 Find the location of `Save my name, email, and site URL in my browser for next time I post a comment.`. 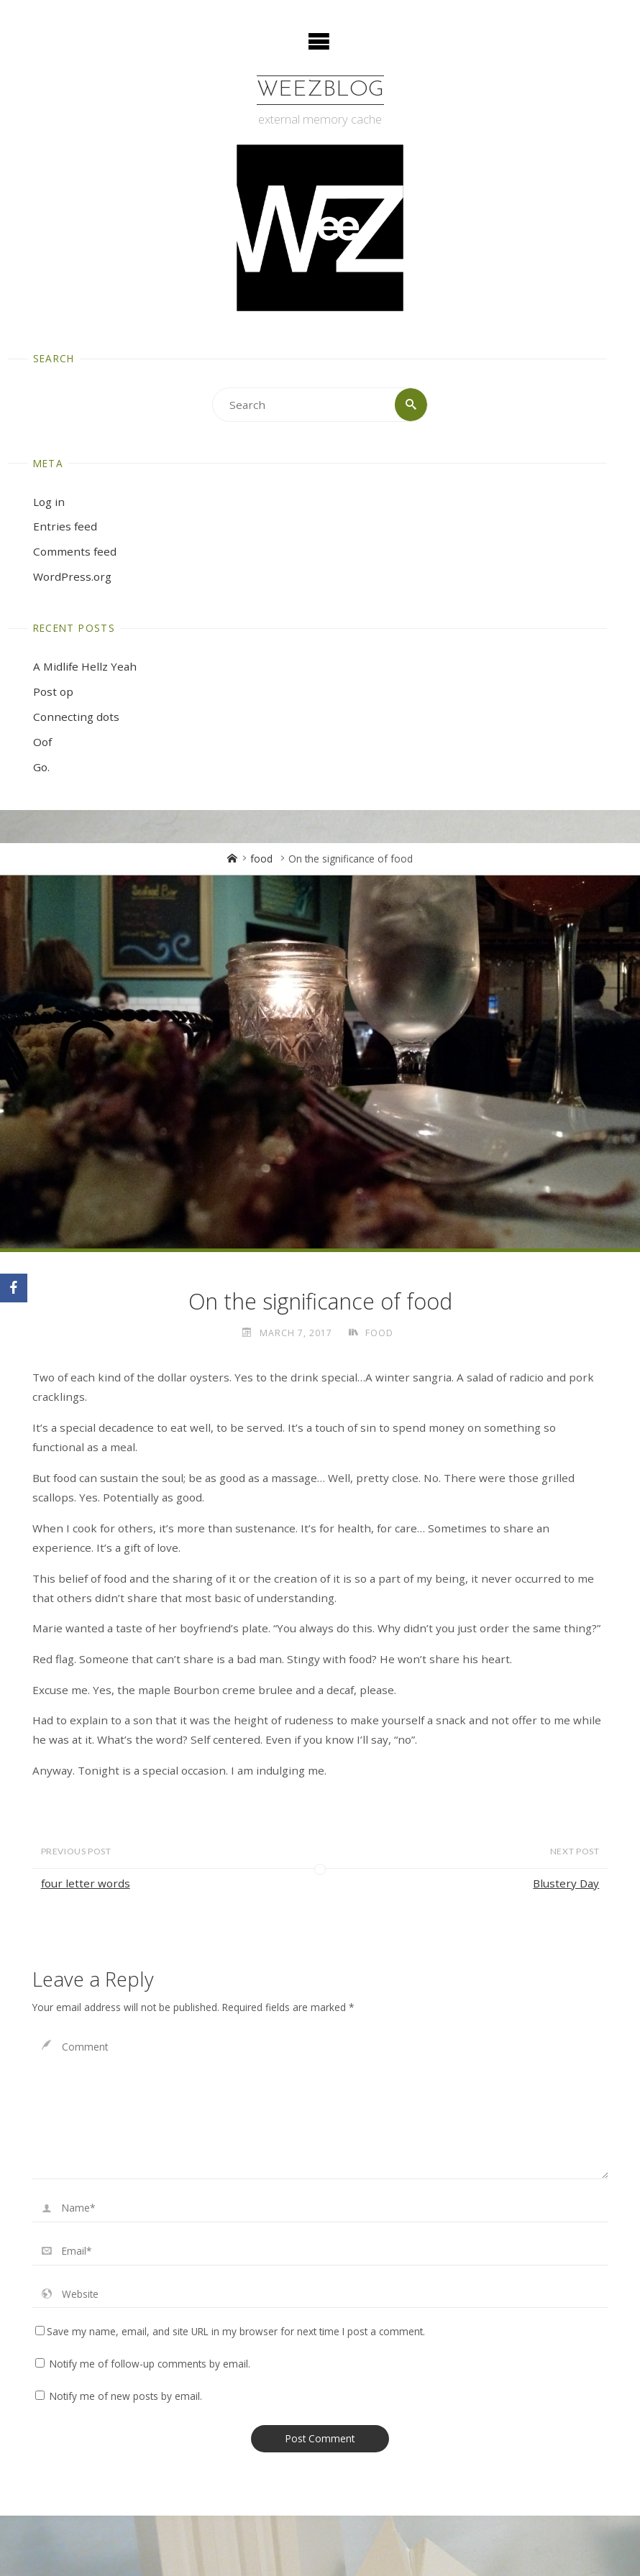

Save my name, email, and site URL in my browser for next time I post a comment. is located at coordinates (230, 2331).